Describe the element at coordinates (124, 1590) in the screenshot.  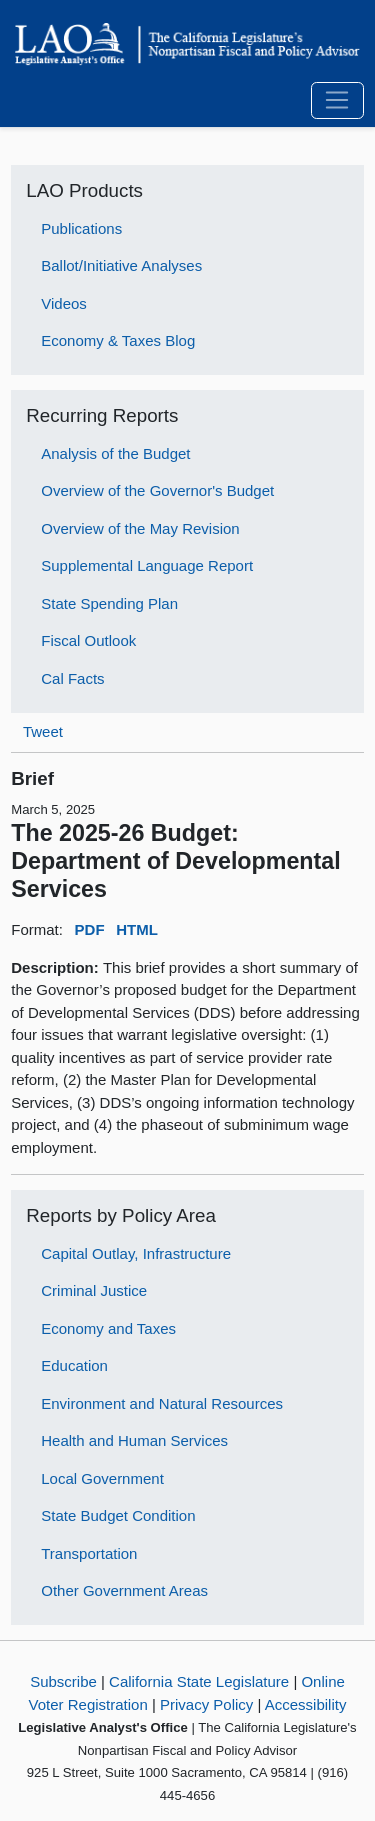
I see `Other Government Areas` at that location.